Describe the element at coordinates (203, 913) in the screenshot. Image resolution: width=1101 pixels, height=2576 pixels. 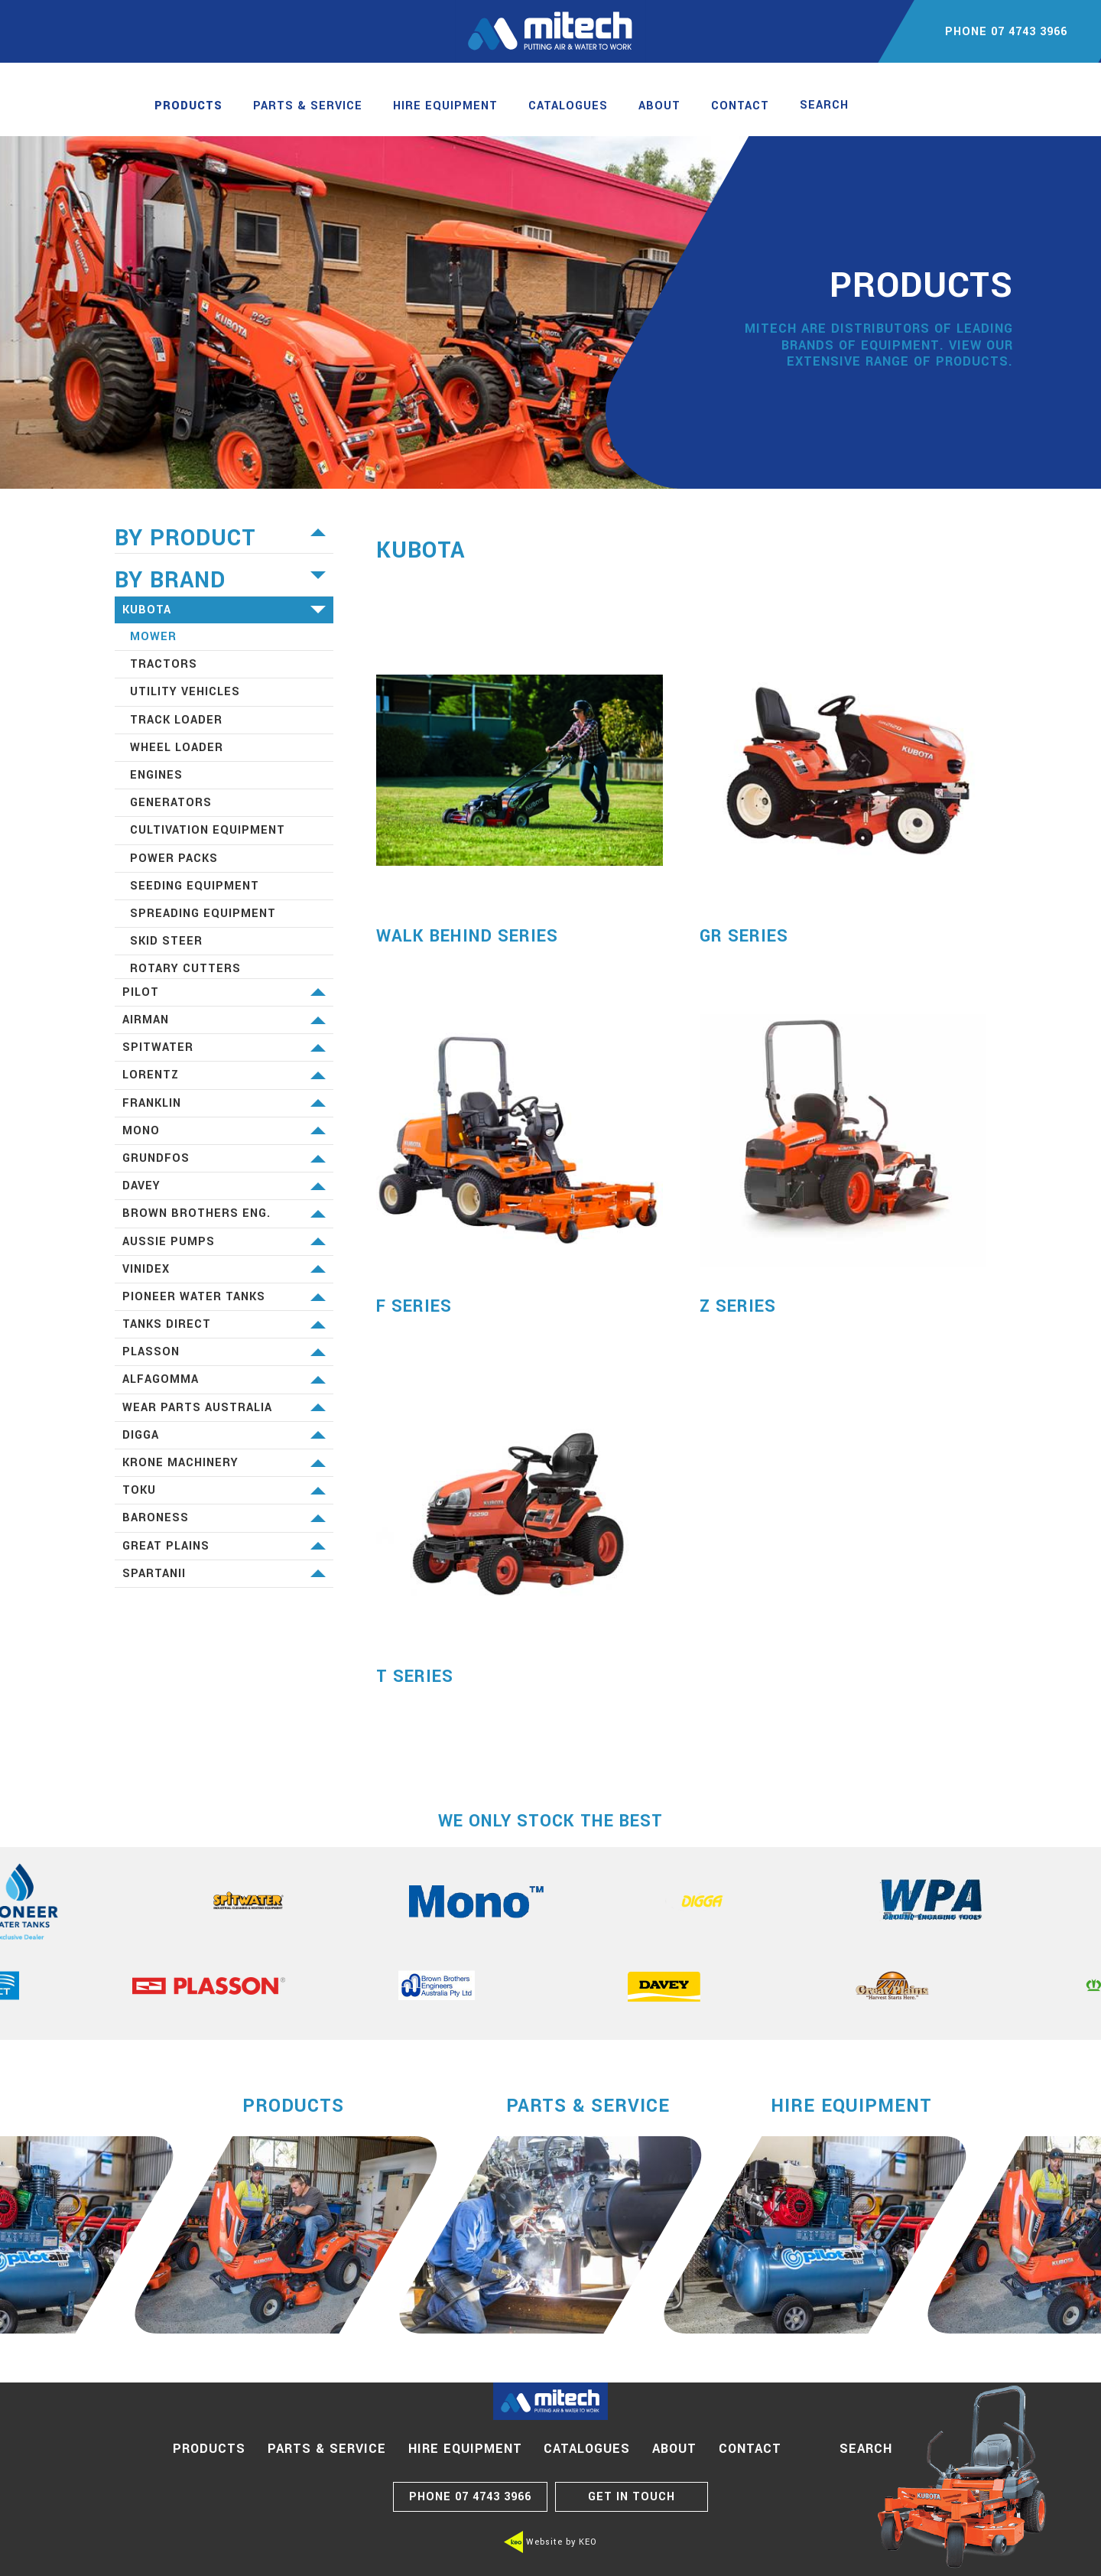
I see `Spreading equipment` at that location.